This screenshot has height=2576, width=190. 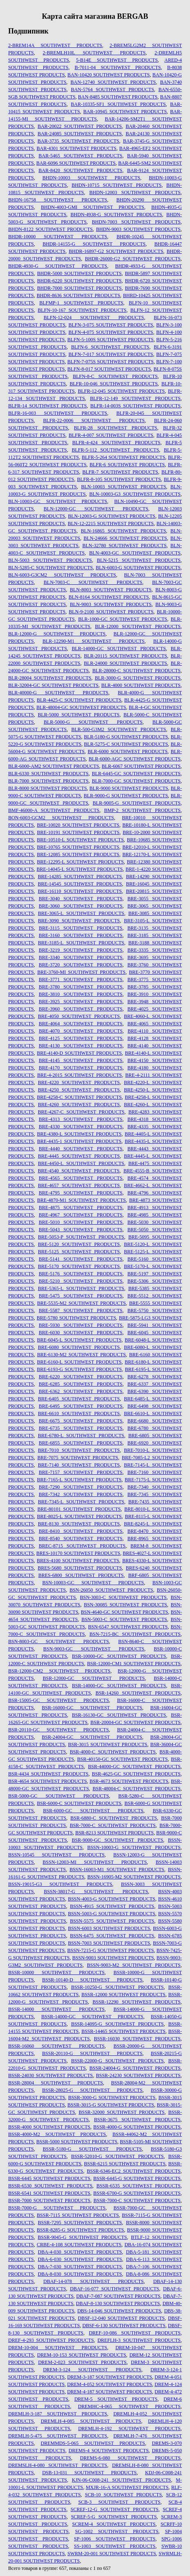 What do you see at coordinates (50, 2186) in the screenshot?
I see `BSSR-6530 SOUTHWEST PRODUCTS` at bounding box center [50, 2186].